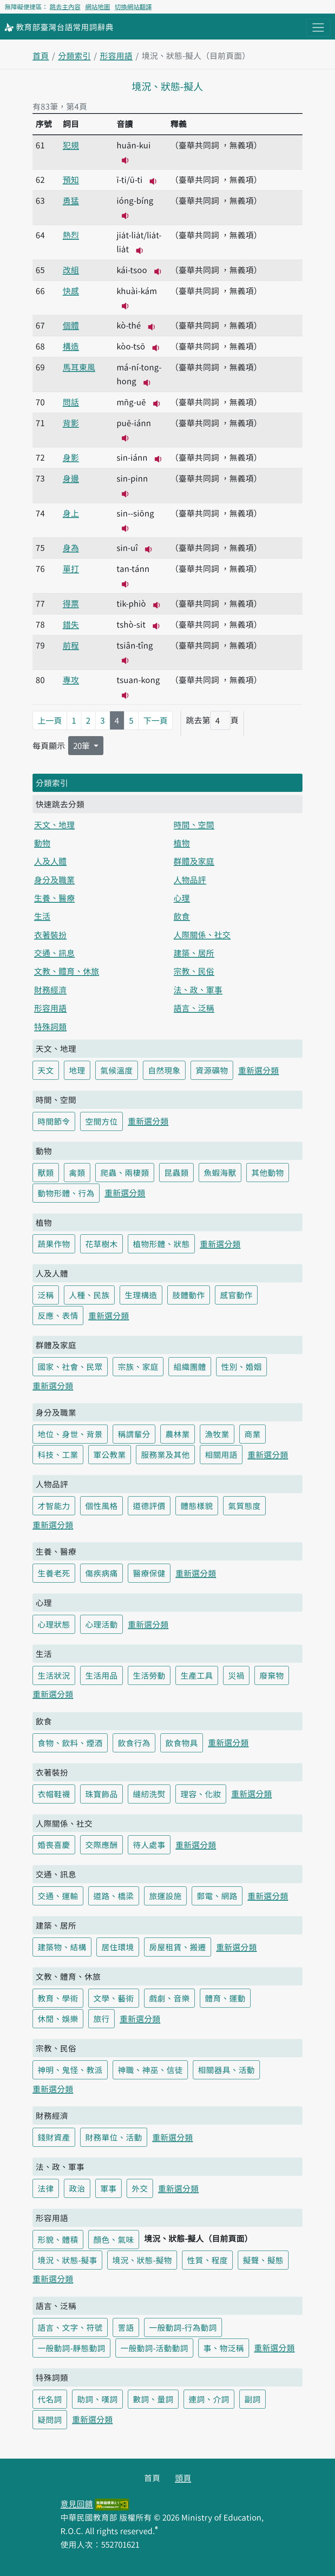 The width and height of the screenshot is (335, 2576). What do you see at coordinates (271, 1675) in the screenshot?
I see `廢棄物` at bounding box center [271, 1675].